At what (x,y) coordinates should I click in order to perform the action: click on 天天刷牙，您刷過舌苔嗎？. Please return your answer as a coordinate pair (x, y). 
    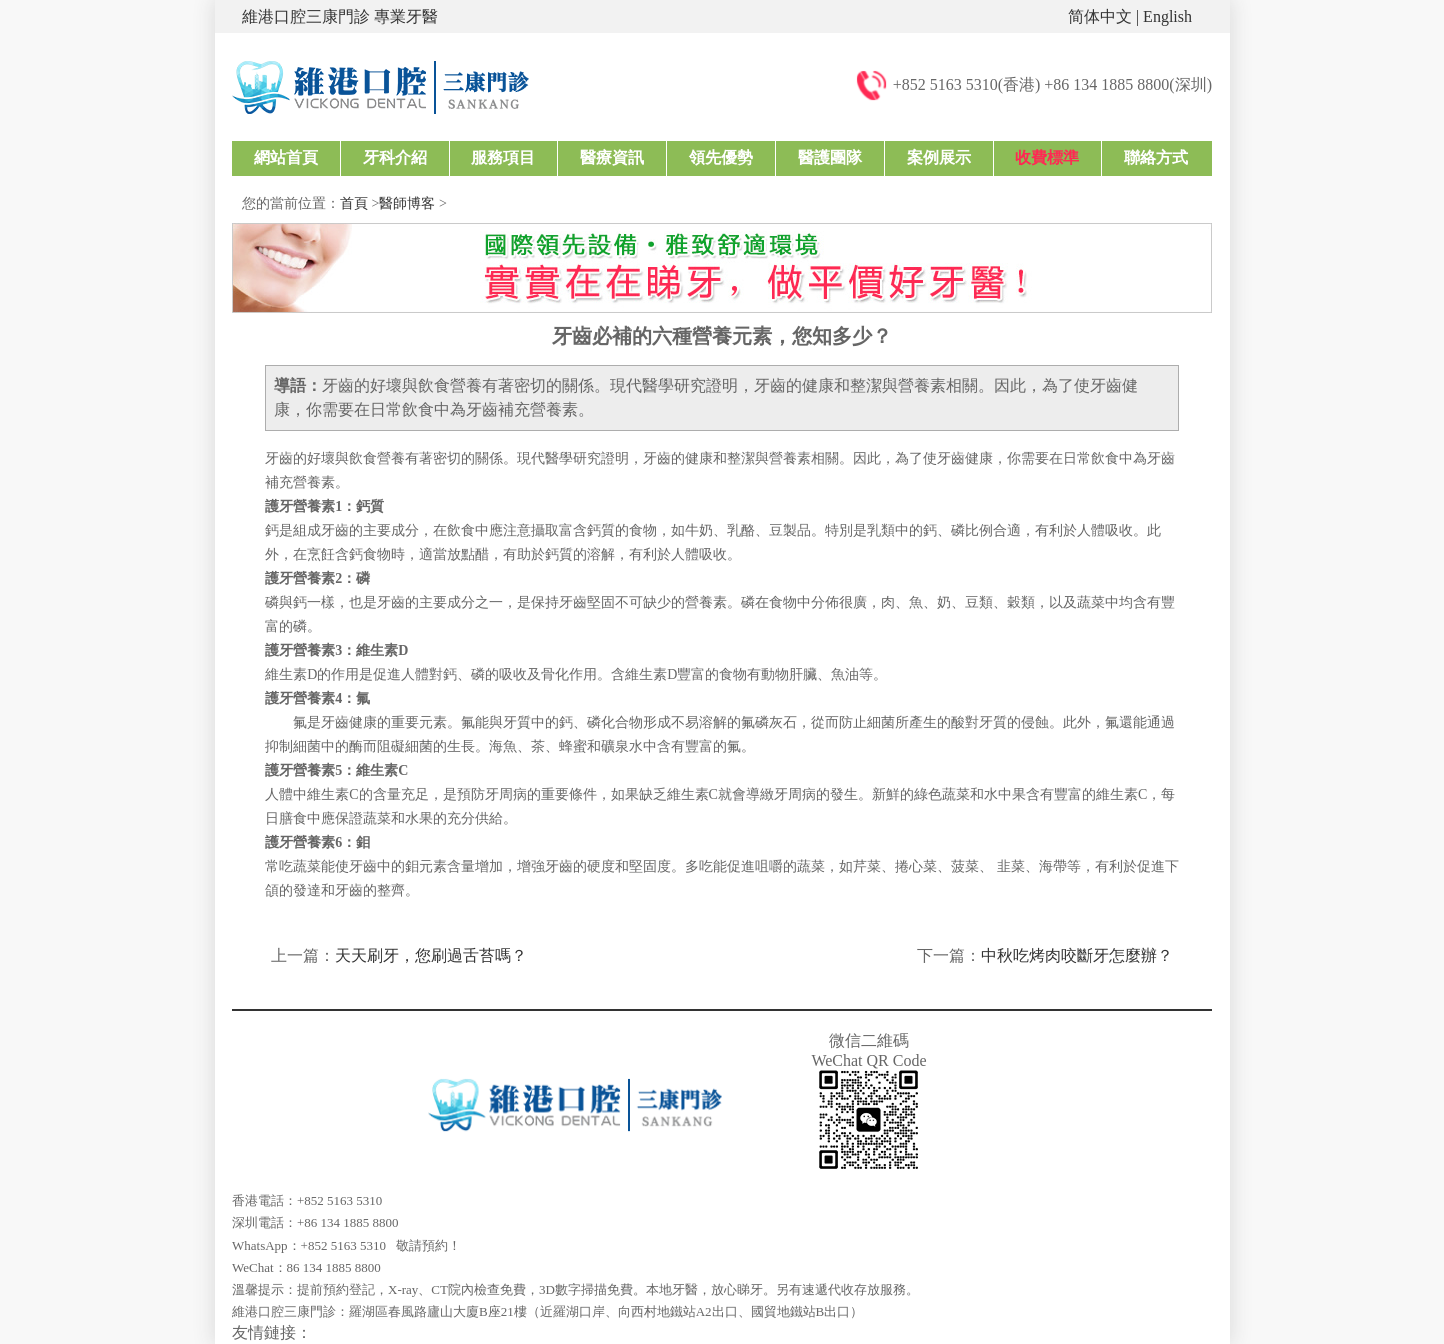
    Looking at the image, I should click on (431, 955).